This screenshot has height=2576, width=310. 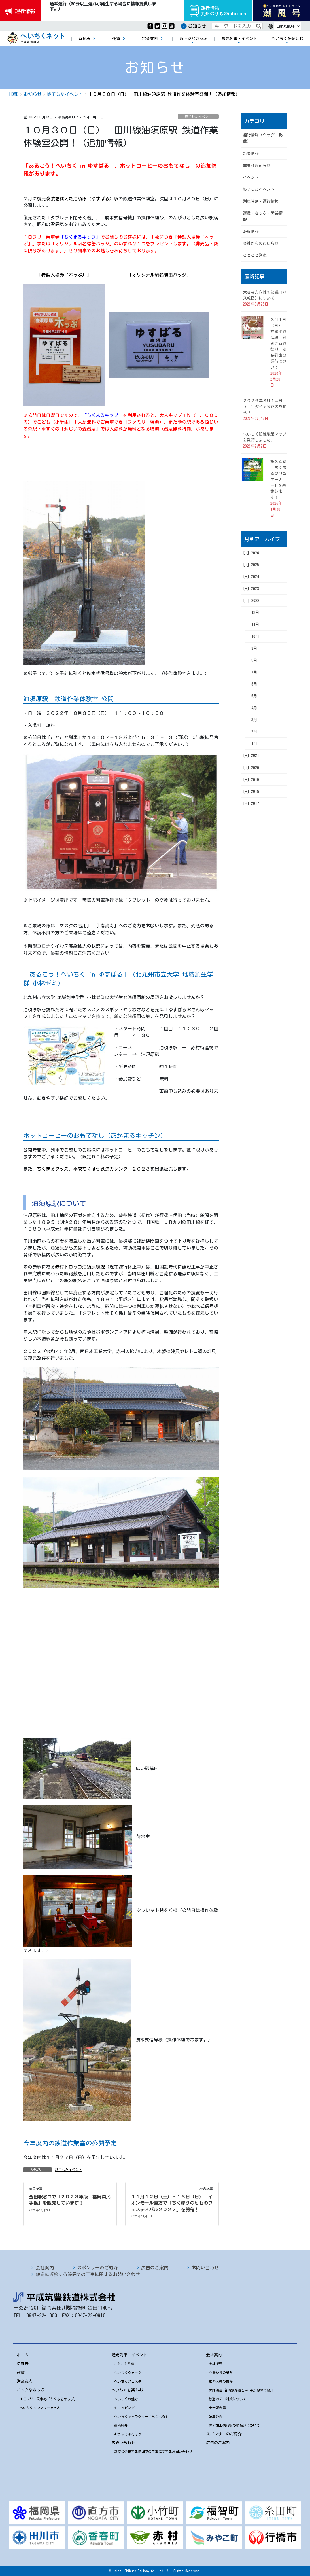 What do you see at coordinates (251, 232) in the screenshot?
I see `沿線情報` at bounding box center [251, 232].